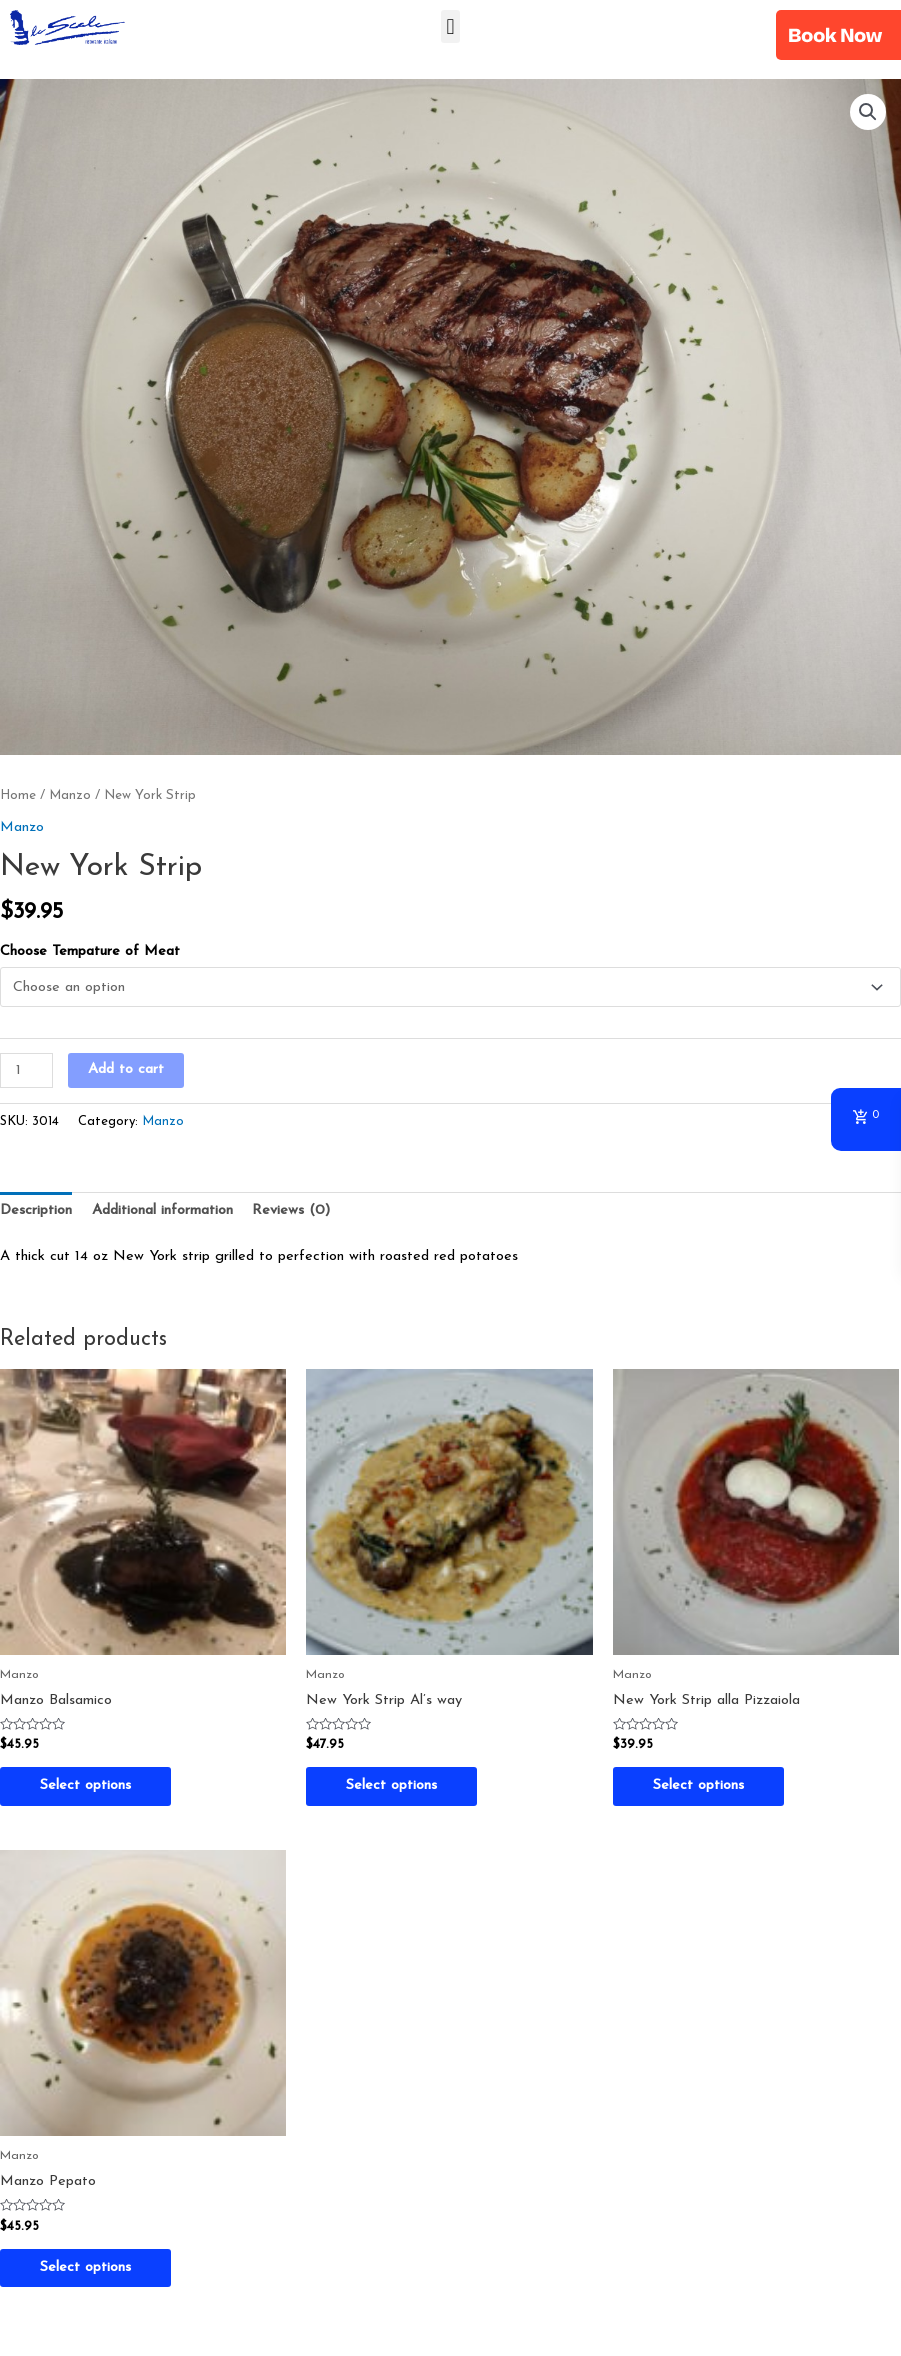 The height and width of the screenshot is (2356, 901). Describe the element at coordinates (18, 795) in the screenshot. I see `Home` at that location.